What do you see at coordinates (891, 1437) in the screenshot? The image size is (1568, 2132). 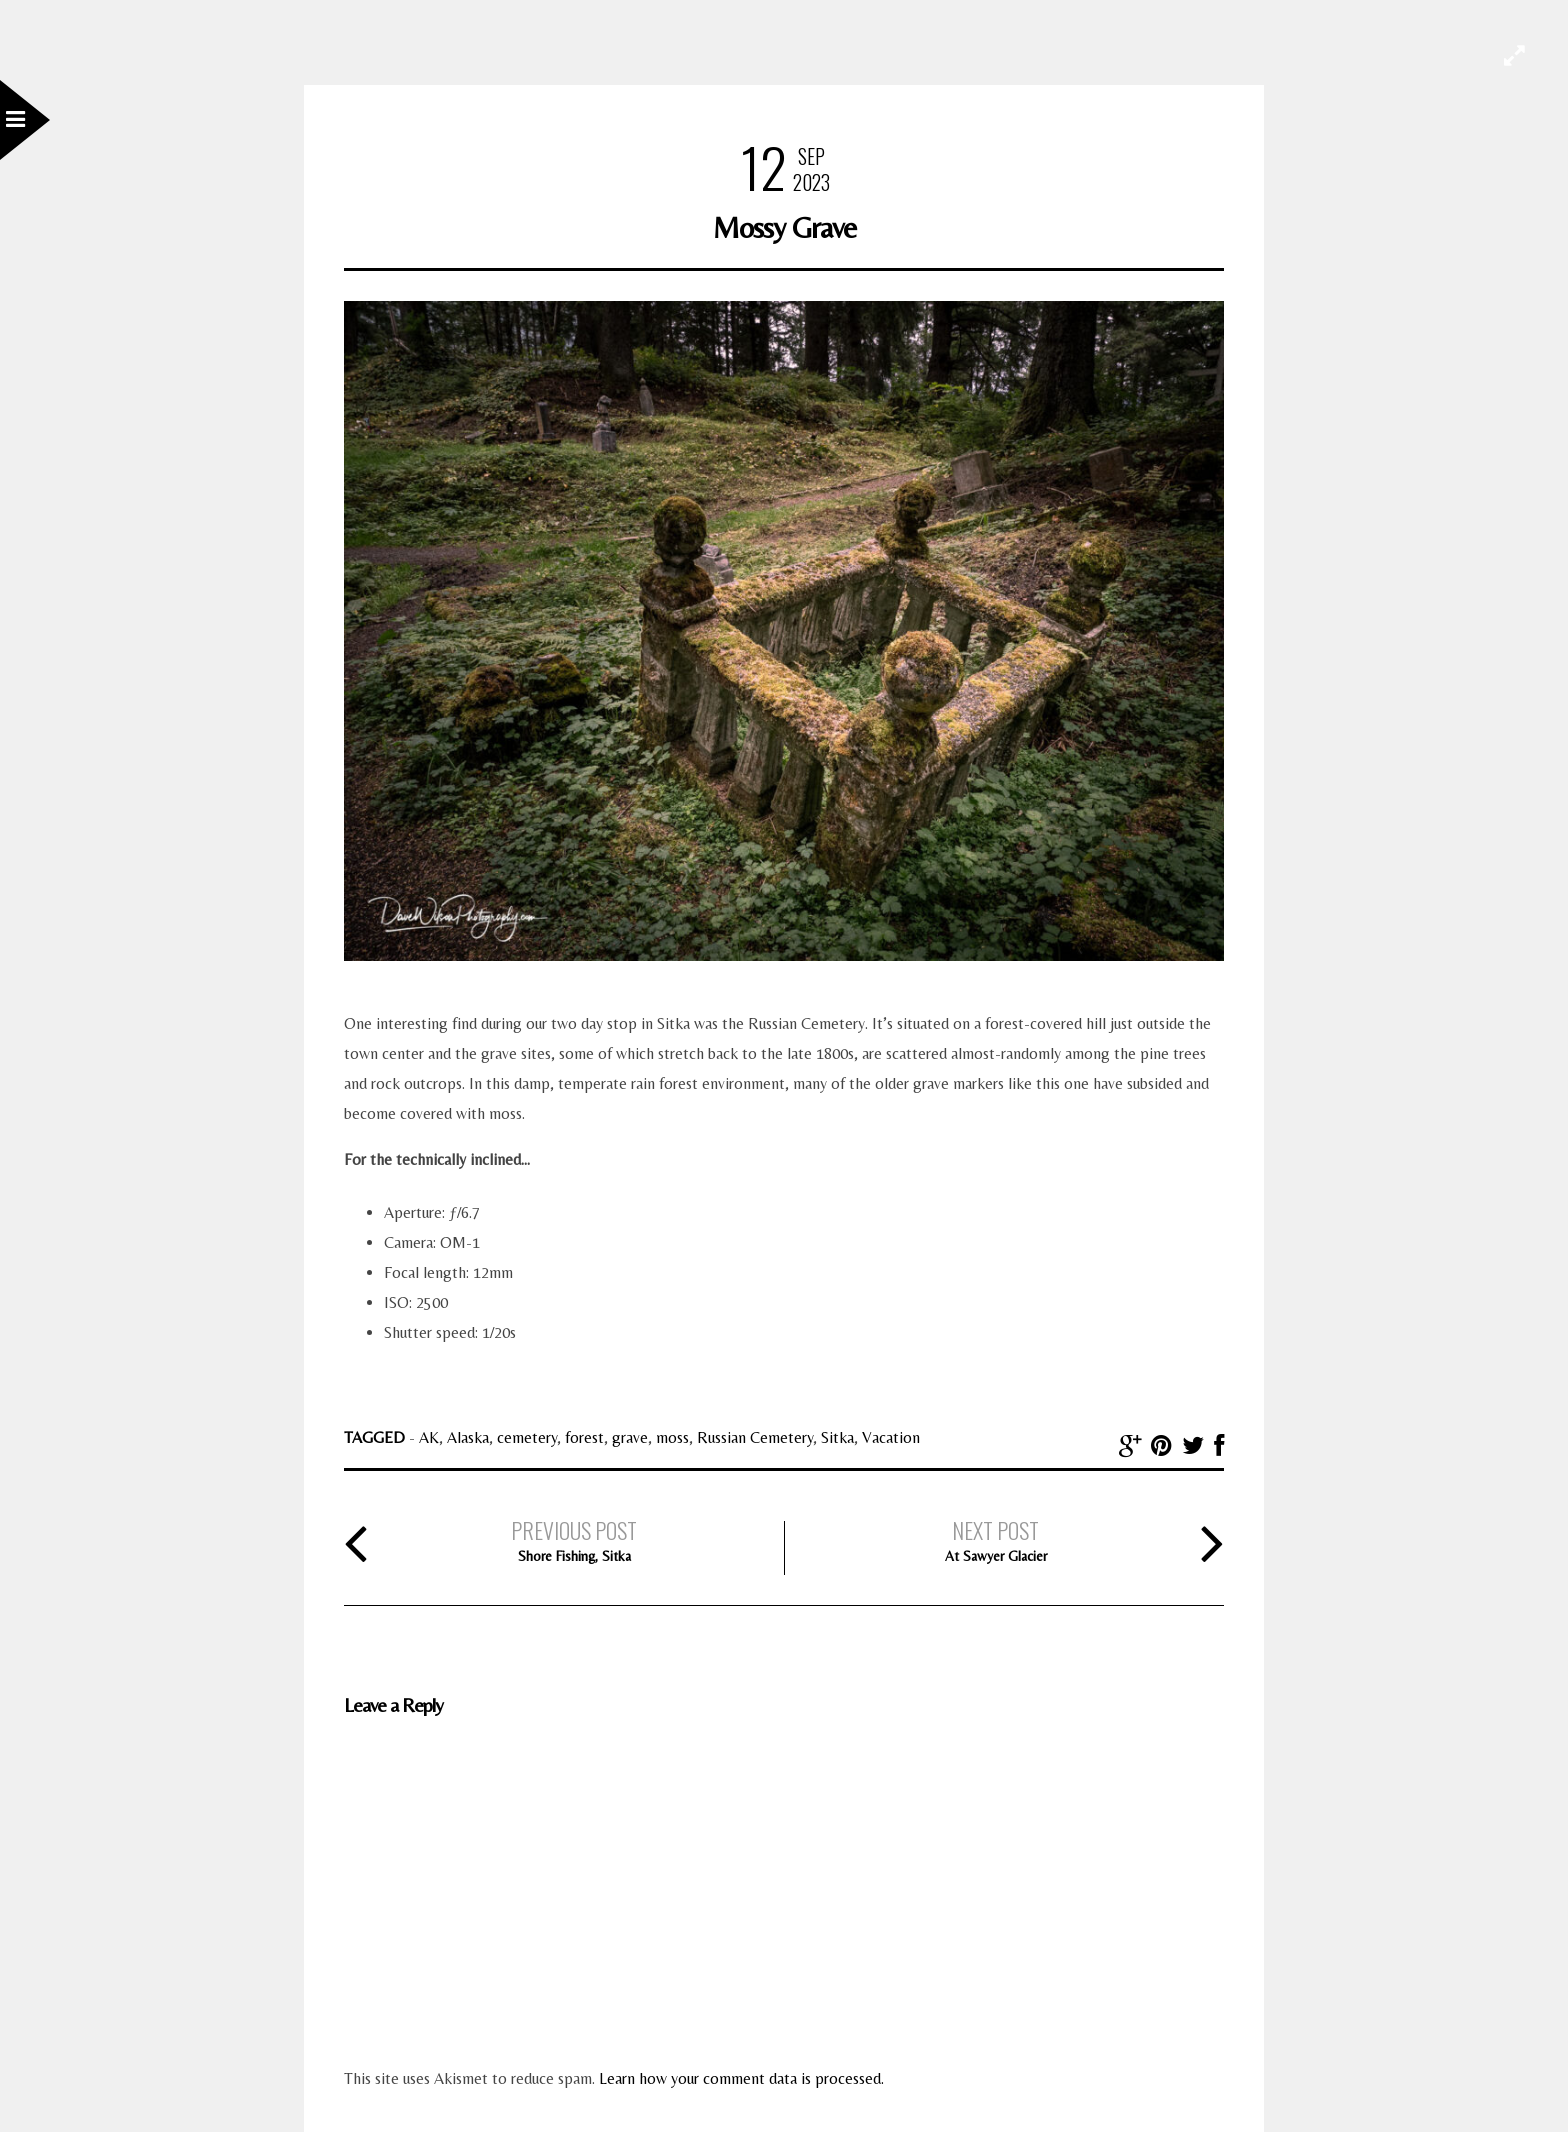 I see `Vacation` at bounding box center [891, 1437].